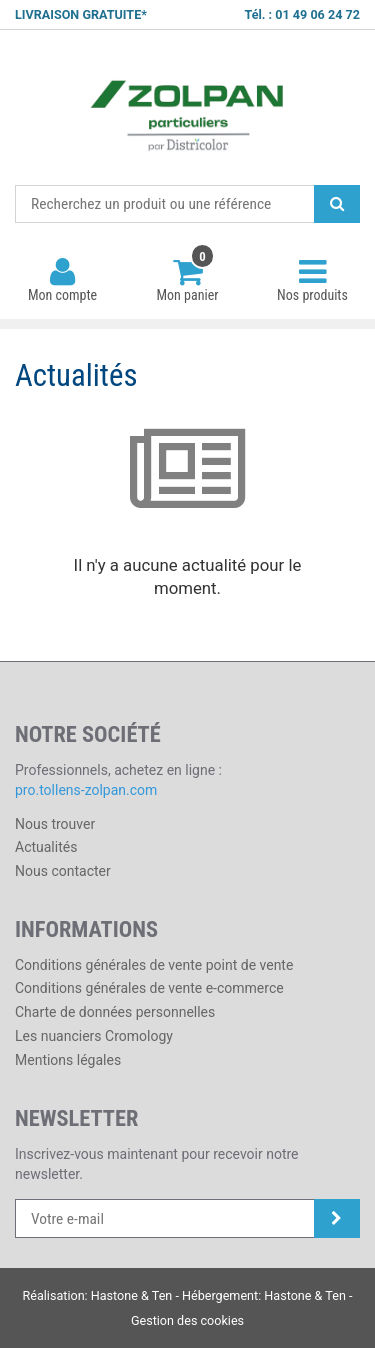  Describe the element at coordinates (187, 1320) in the screenshot. I see `Gestion des cookies` at that location.